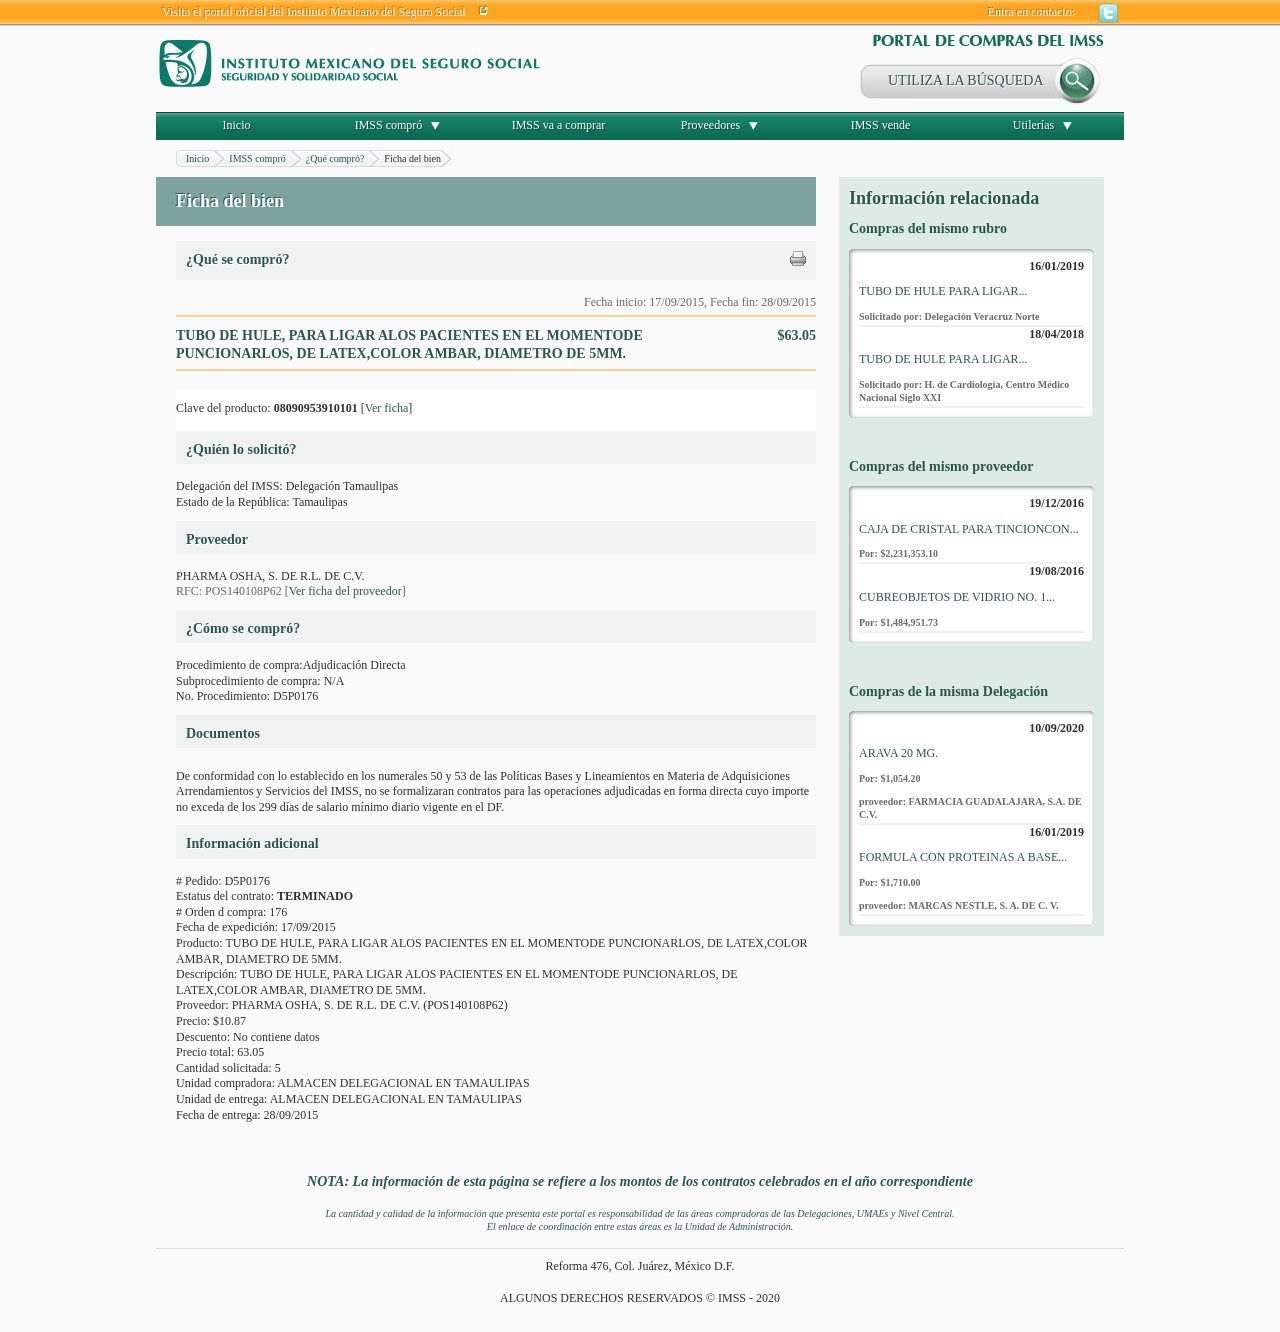 The image size is (1280, 1332). Describe the element at coordinates (237, 125) in the screenshot. I see `Inicio` at that location.